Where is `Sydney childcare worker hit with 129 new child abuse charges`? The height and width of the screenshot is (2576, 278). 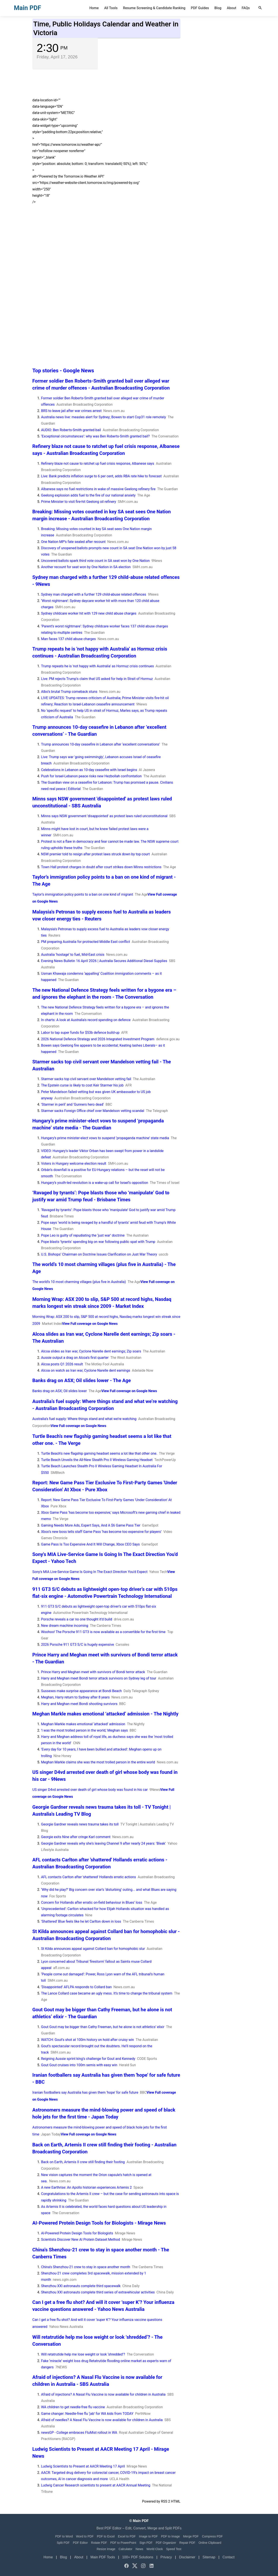 Sydney childcare worker hit with 129 new child abuse charges is located at coordinates (88, 613).